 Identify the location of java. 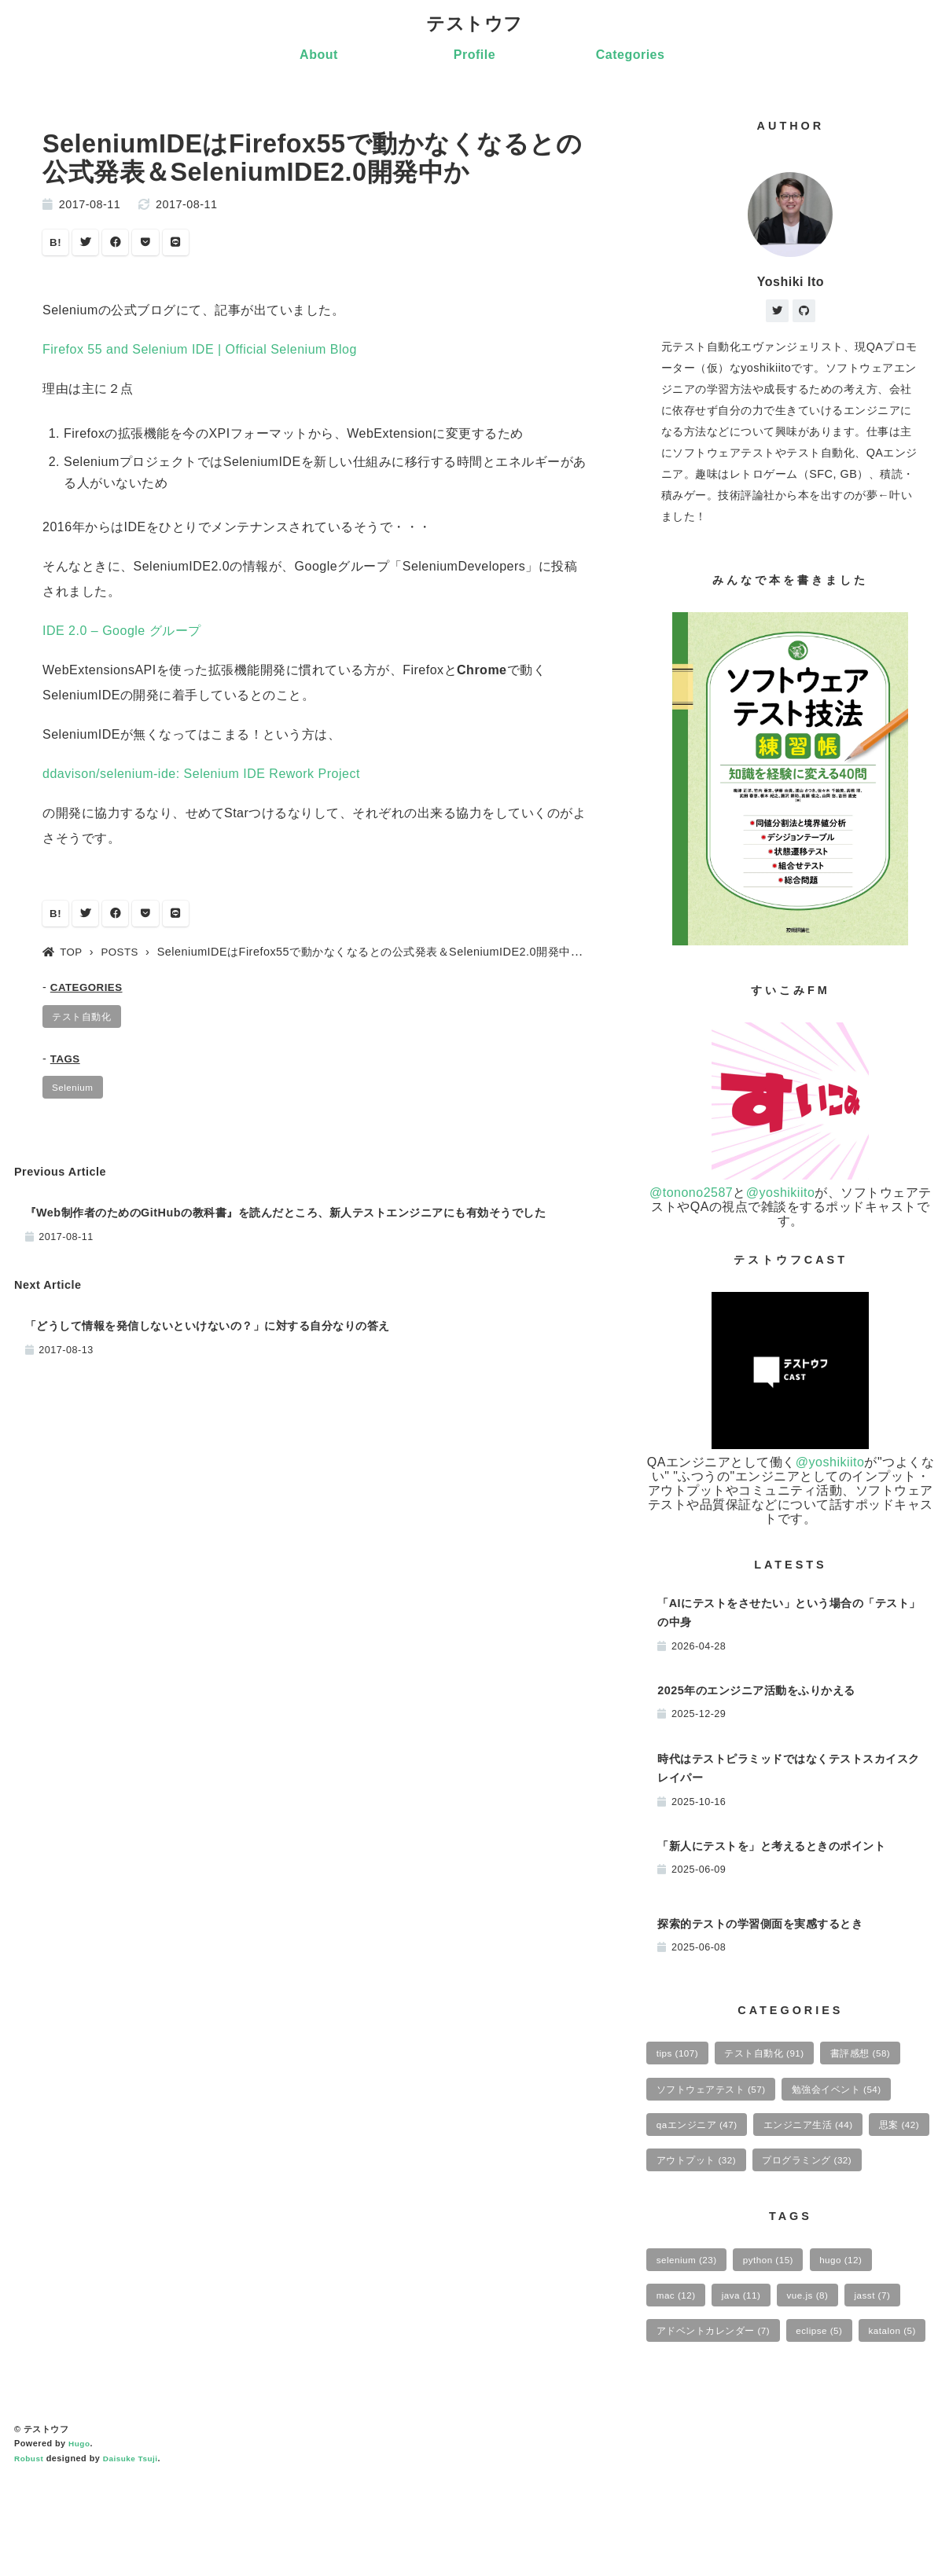
(749, 2349).